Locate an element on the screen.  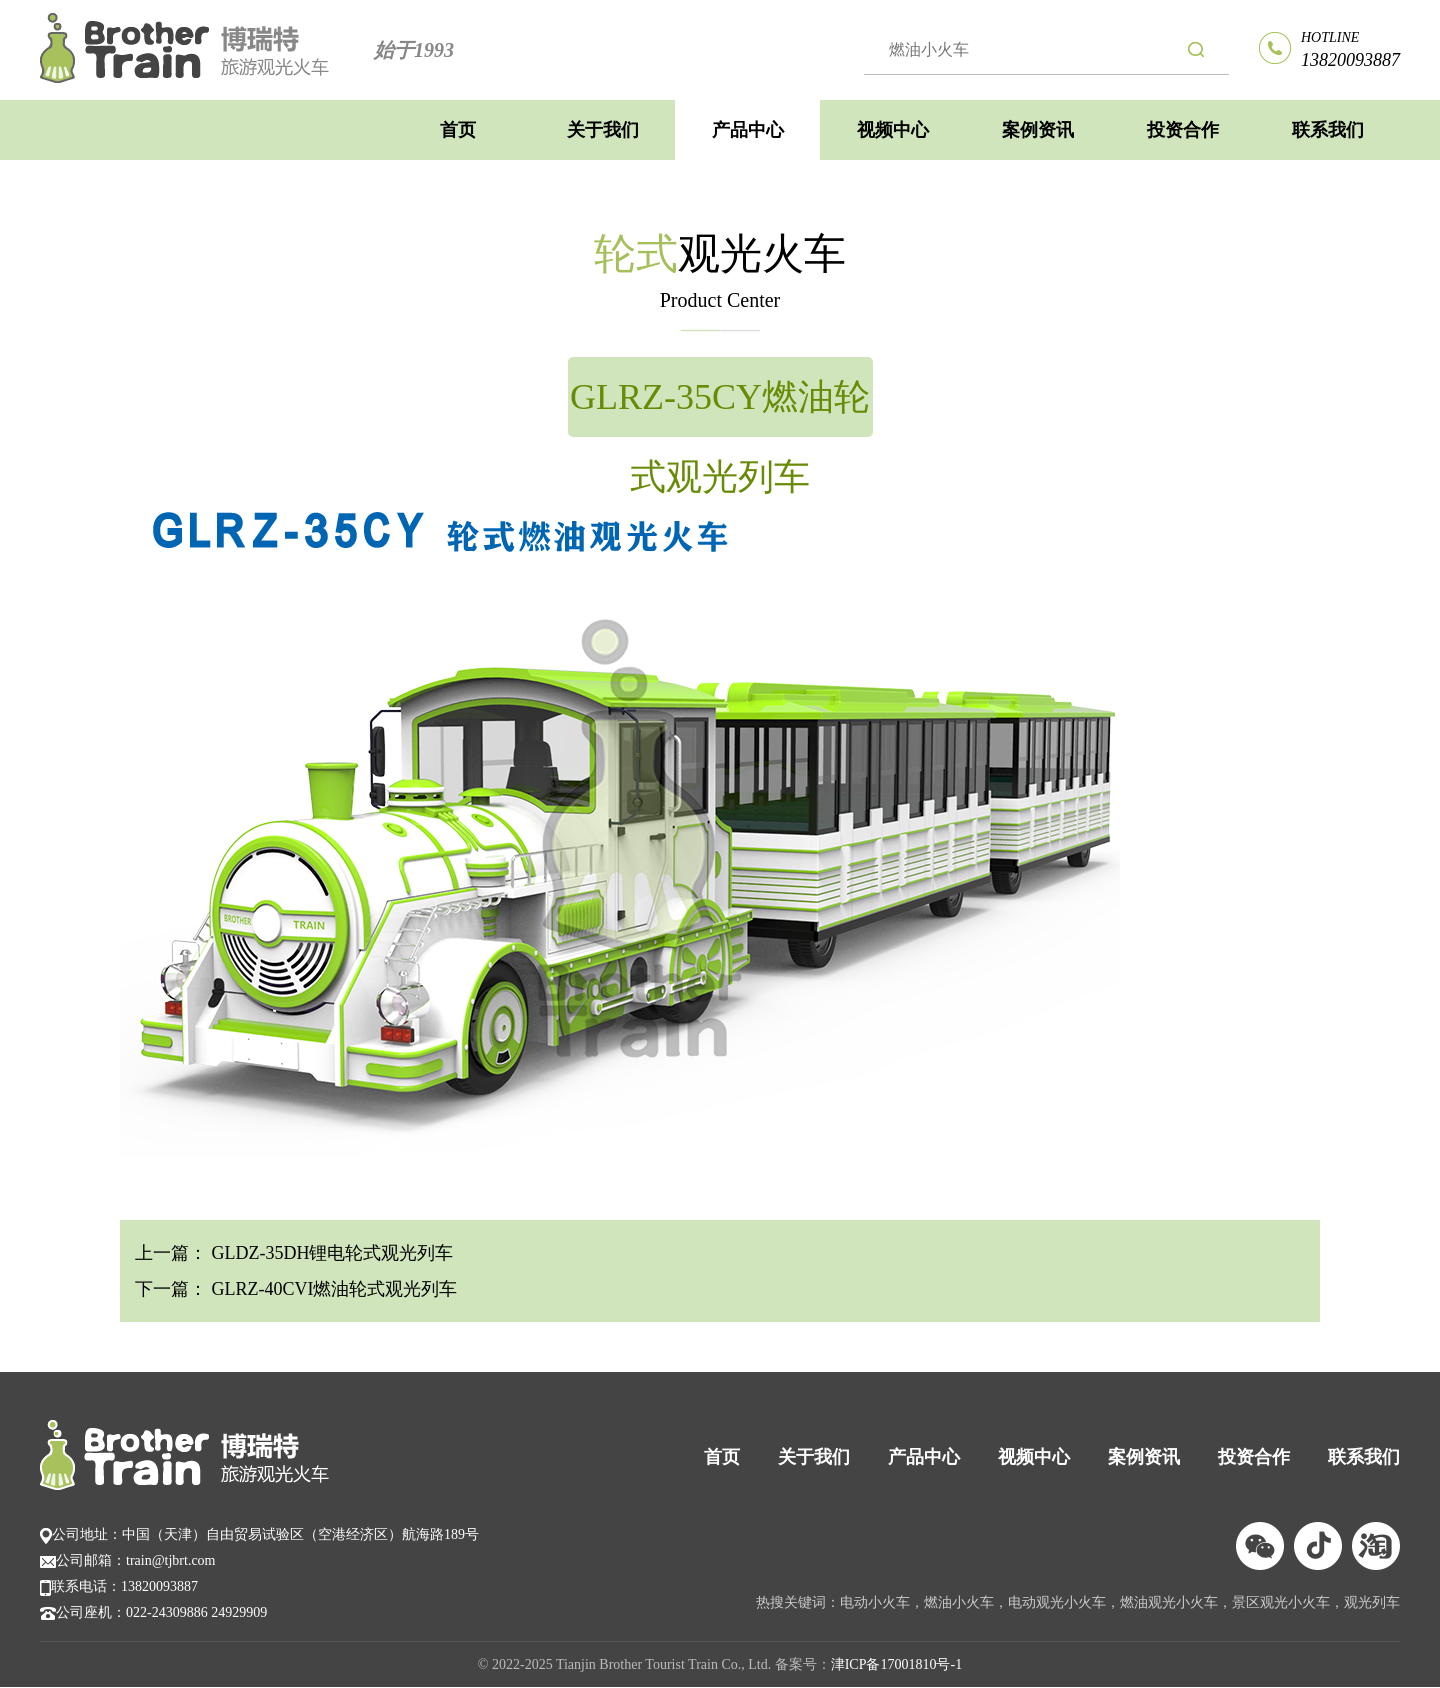
GLRZ-40CVI燃油轮式观光列车 is located at coordinates (332, 1289).